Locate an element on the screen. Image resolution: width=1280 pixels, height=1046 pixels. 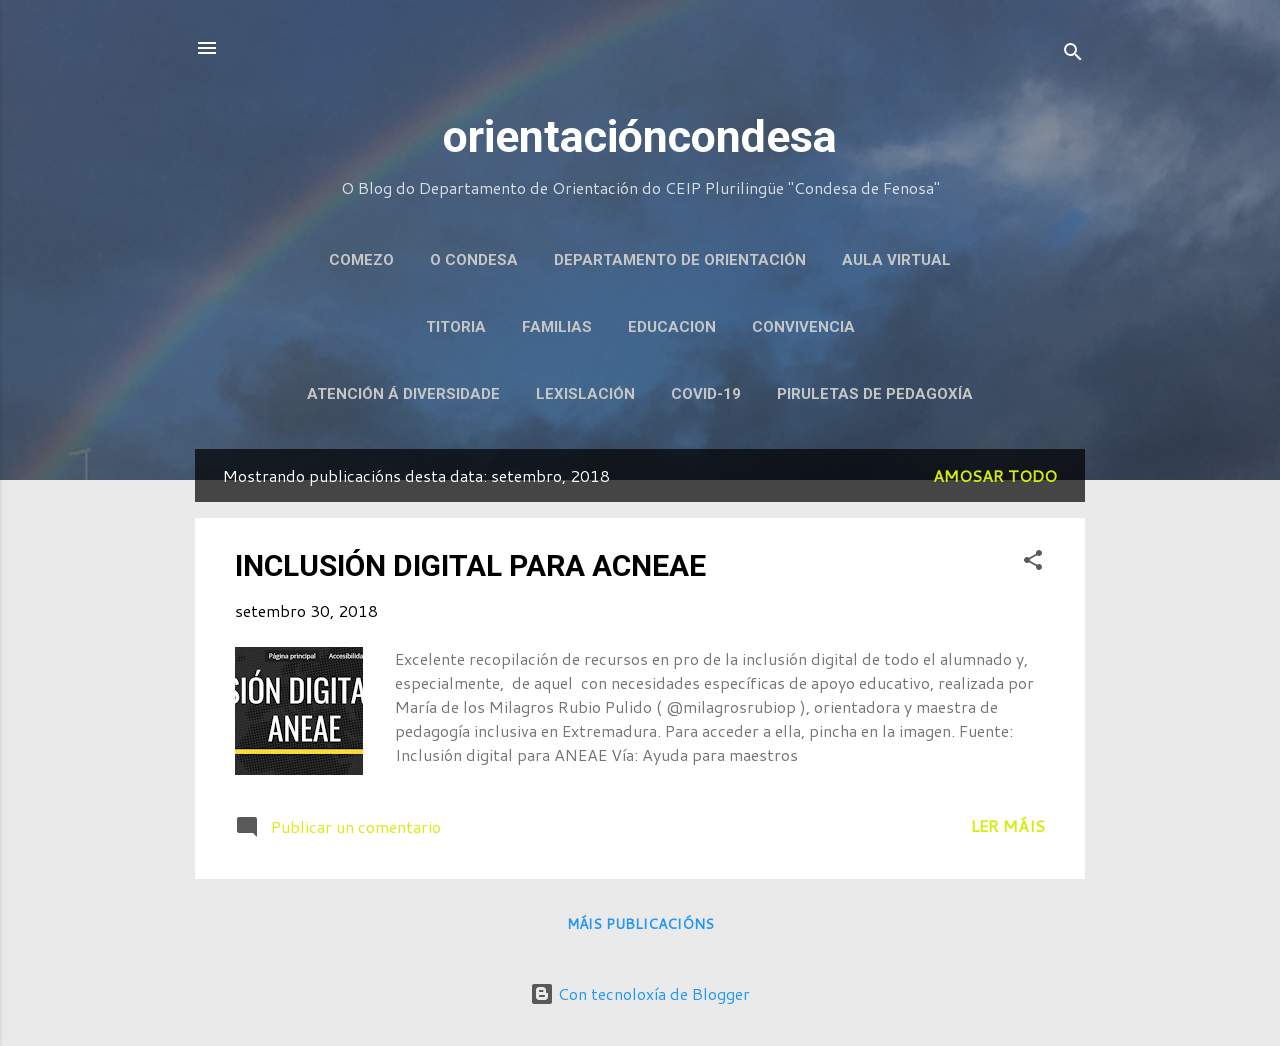
COMEZO is located at coordinates (361, 260).